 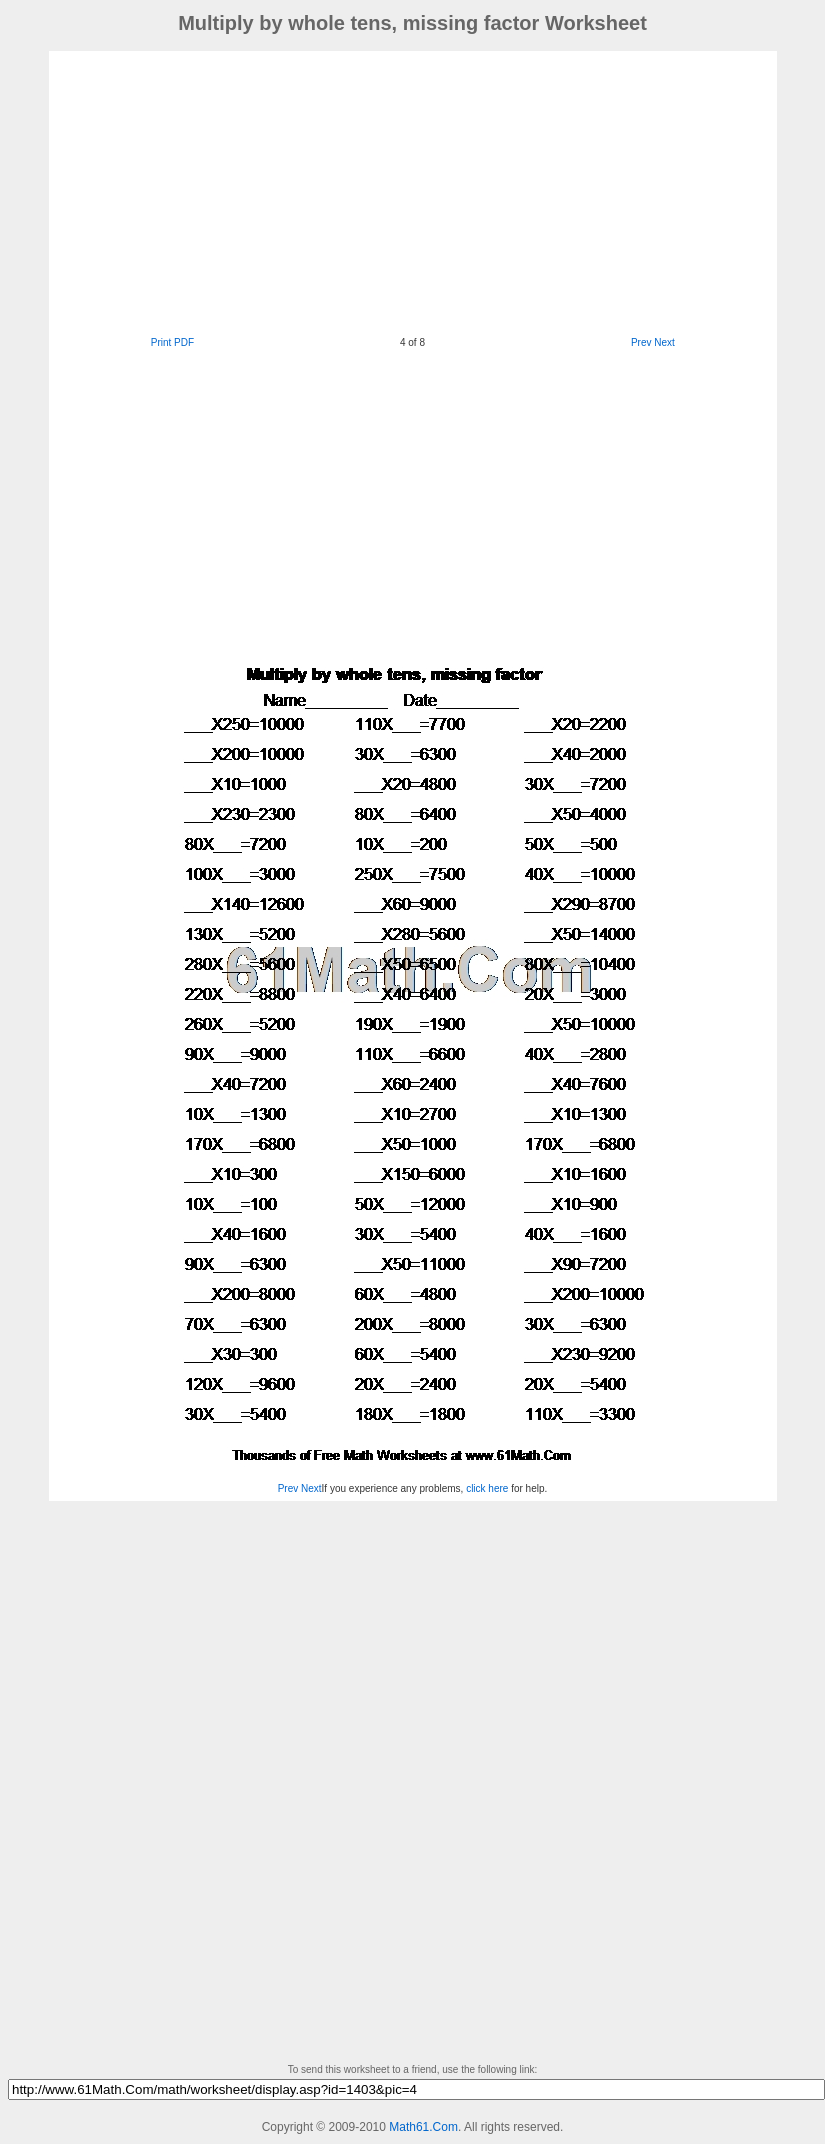 What do you see at coordinates (641, 342) in the screenshot?
I see `Prev` at bounding box center [641, 342].